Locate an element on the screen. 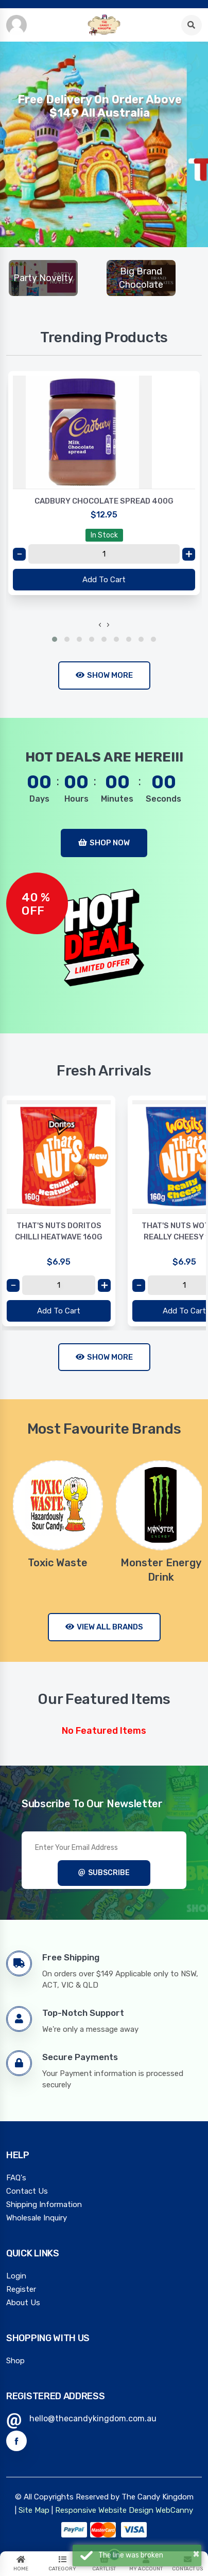 The image size is (208, 2576). Login is located at coordinates (16, 2276).